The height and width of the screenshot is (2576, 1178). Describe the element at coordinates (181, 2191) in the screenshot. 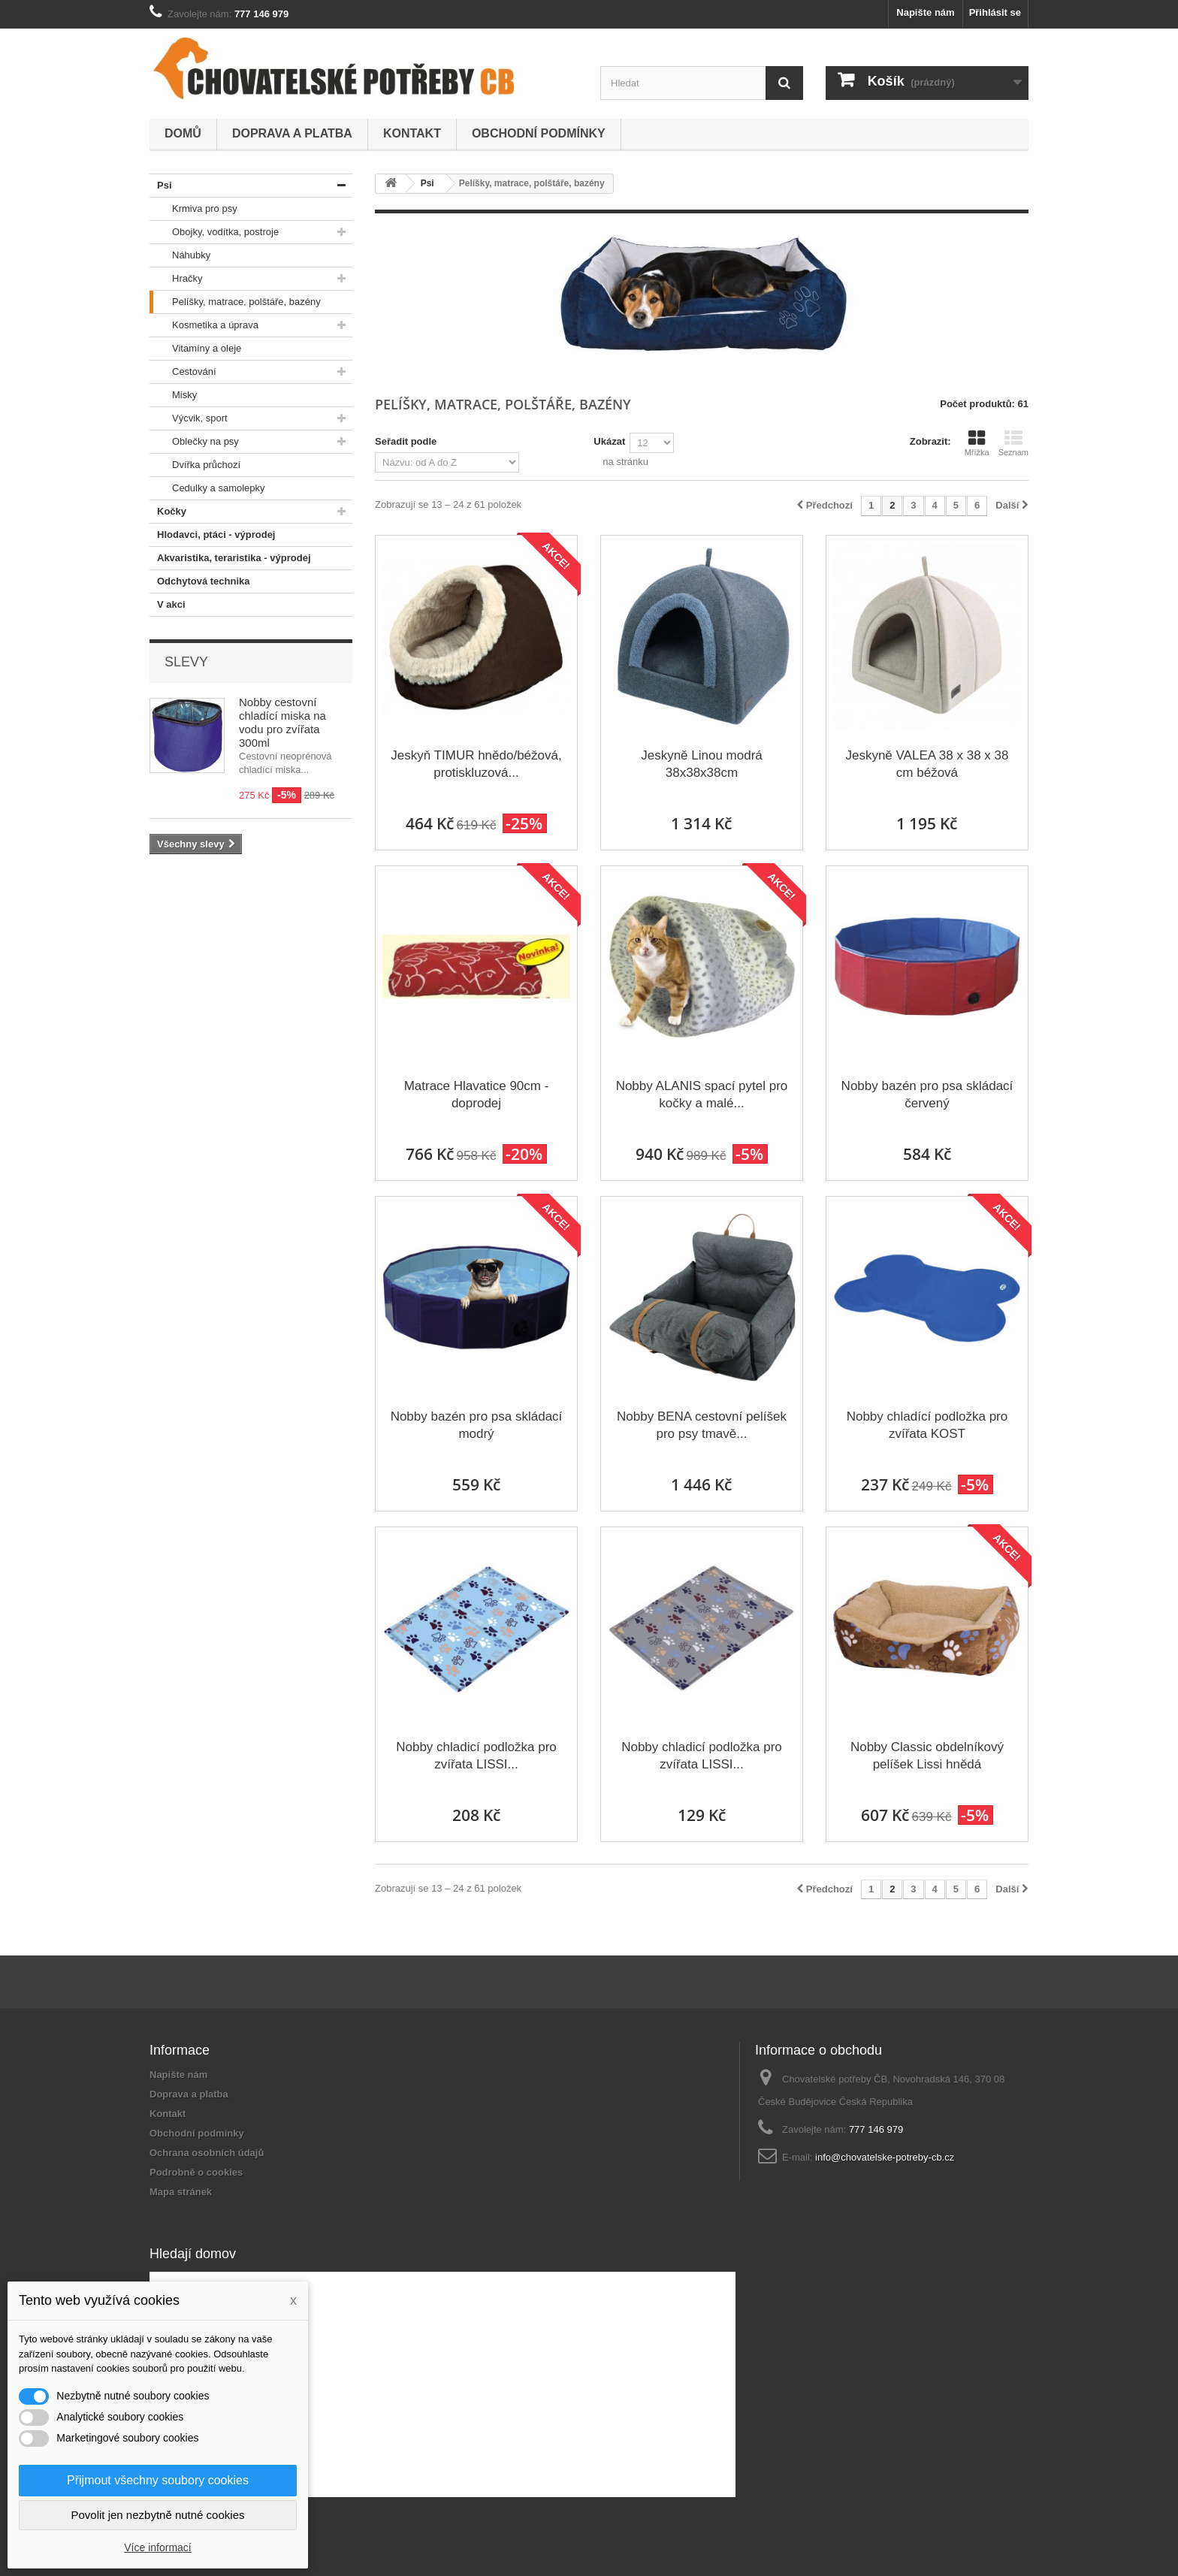

I see `Mapa stránek` at that location.